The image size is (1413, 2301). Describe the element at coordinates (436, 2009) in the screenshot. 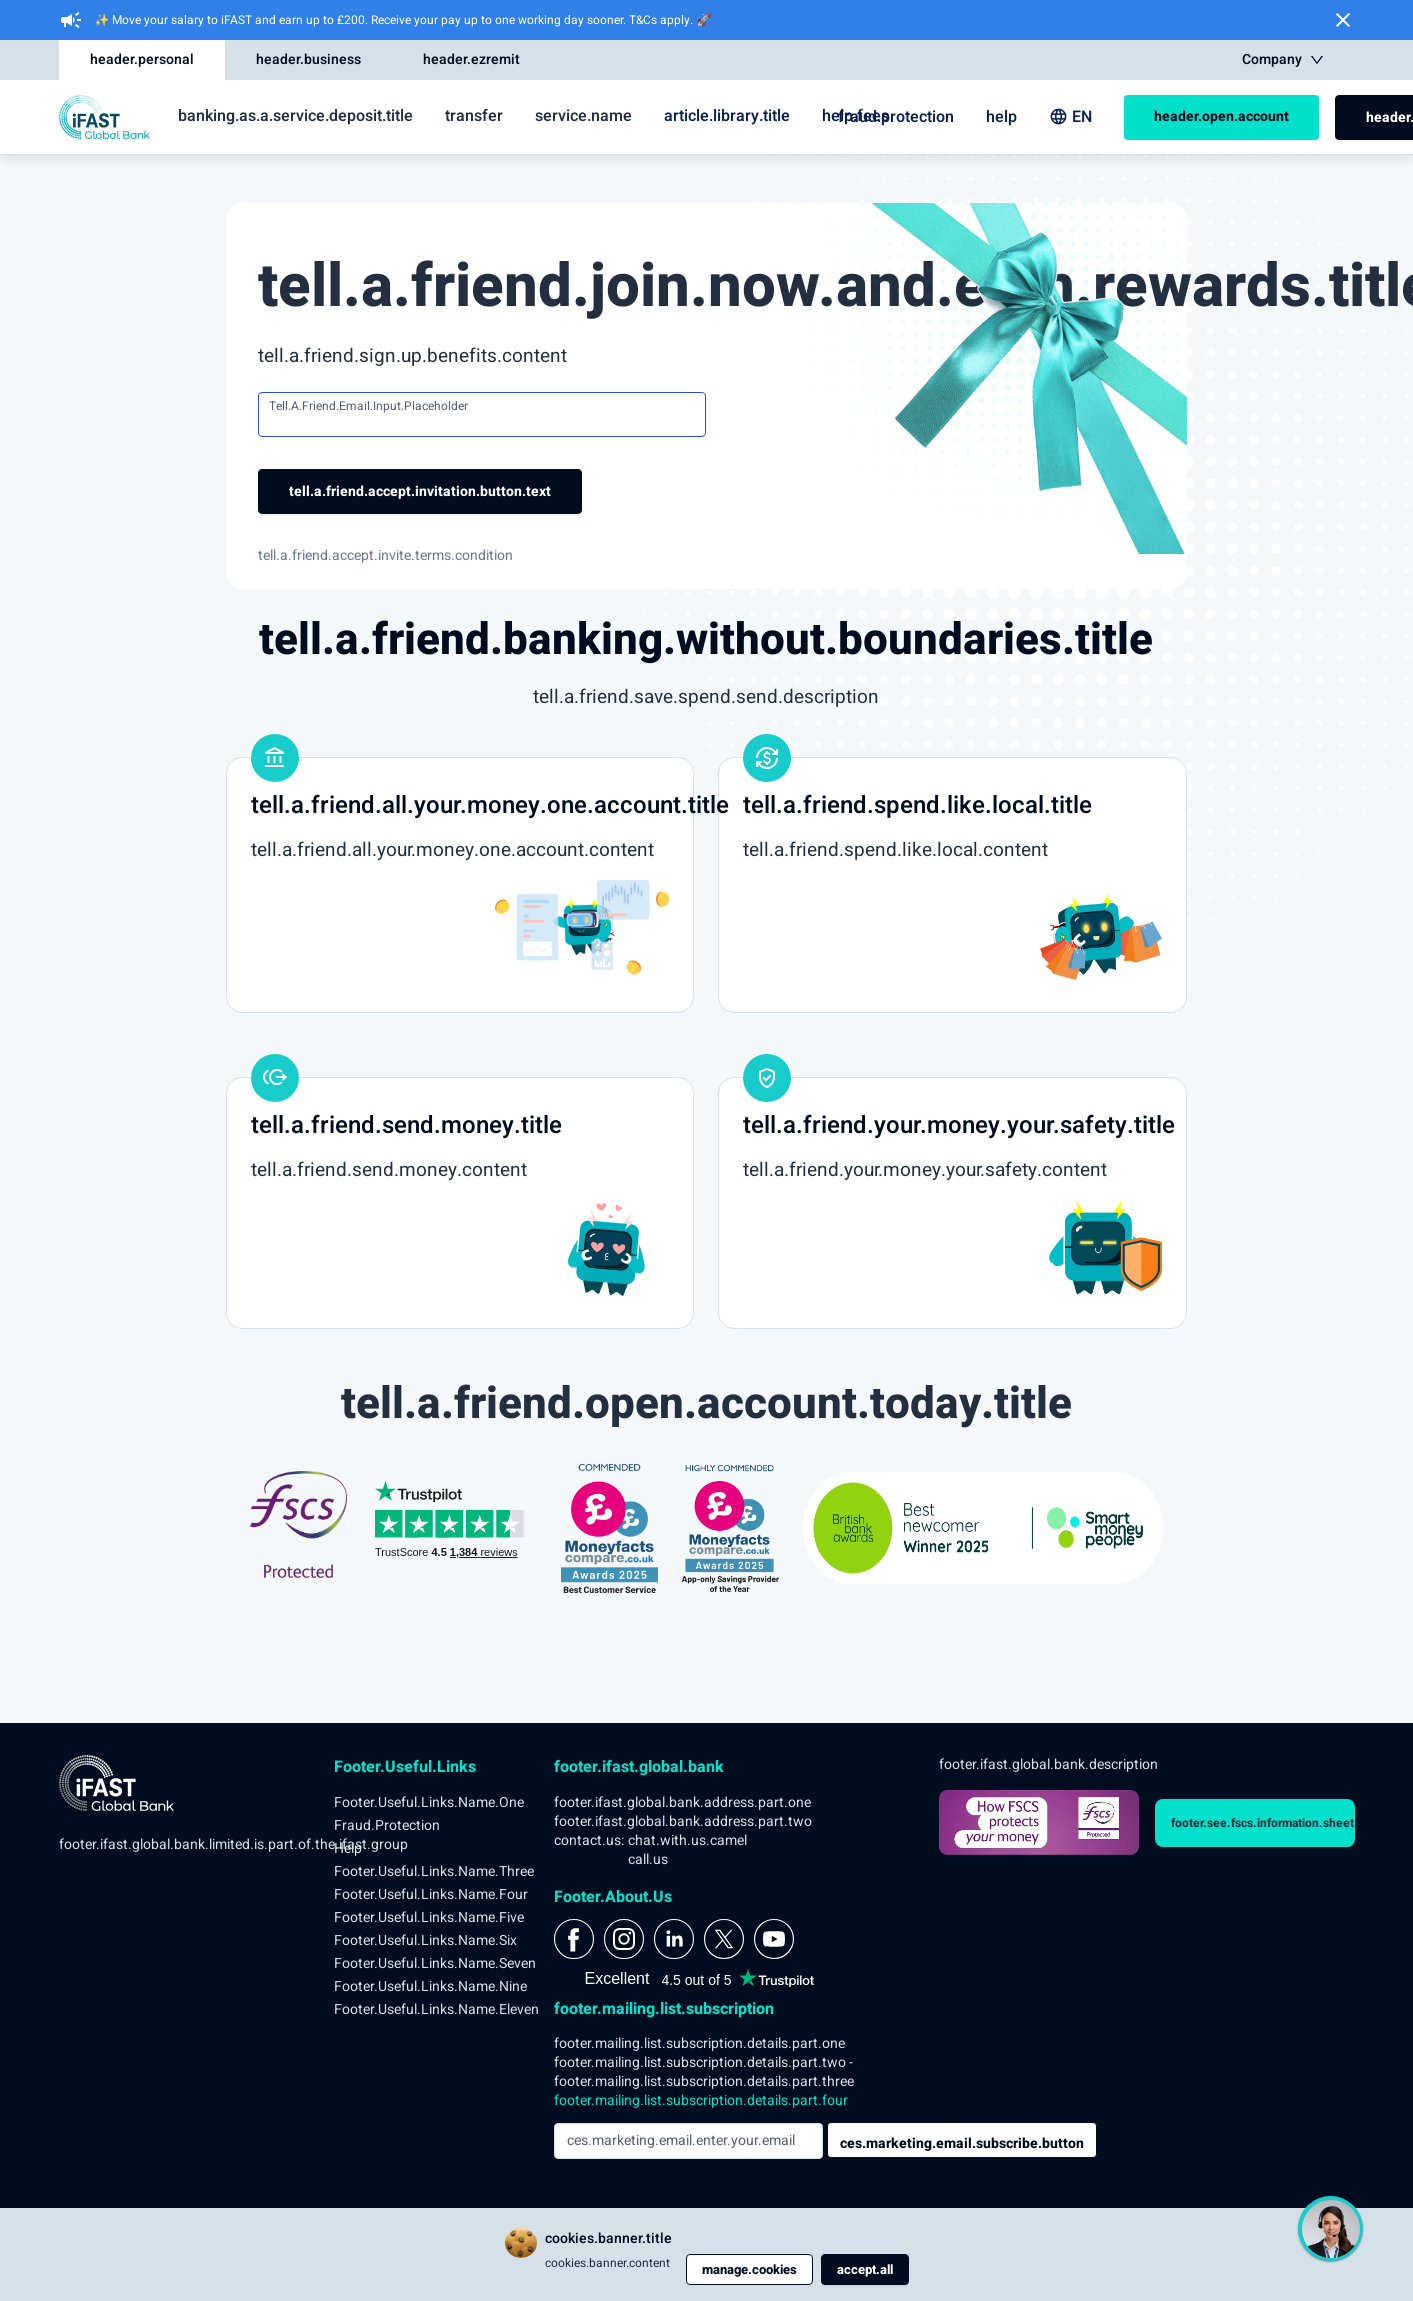

I see `footer.useful.links.name.eleven` at that location.